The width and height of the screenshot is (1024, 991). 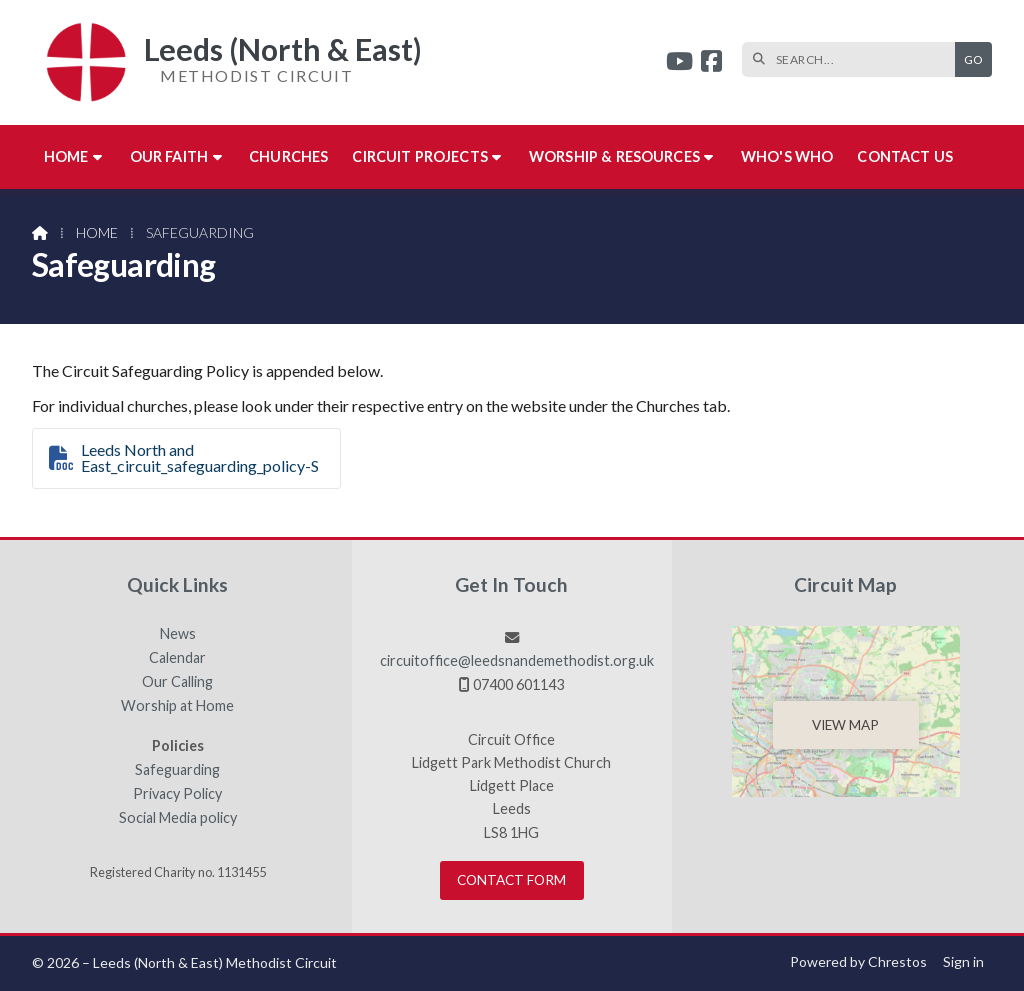 I want to click on [Leeds (North & East) YouTube Channel], so click(x=679, y=63).